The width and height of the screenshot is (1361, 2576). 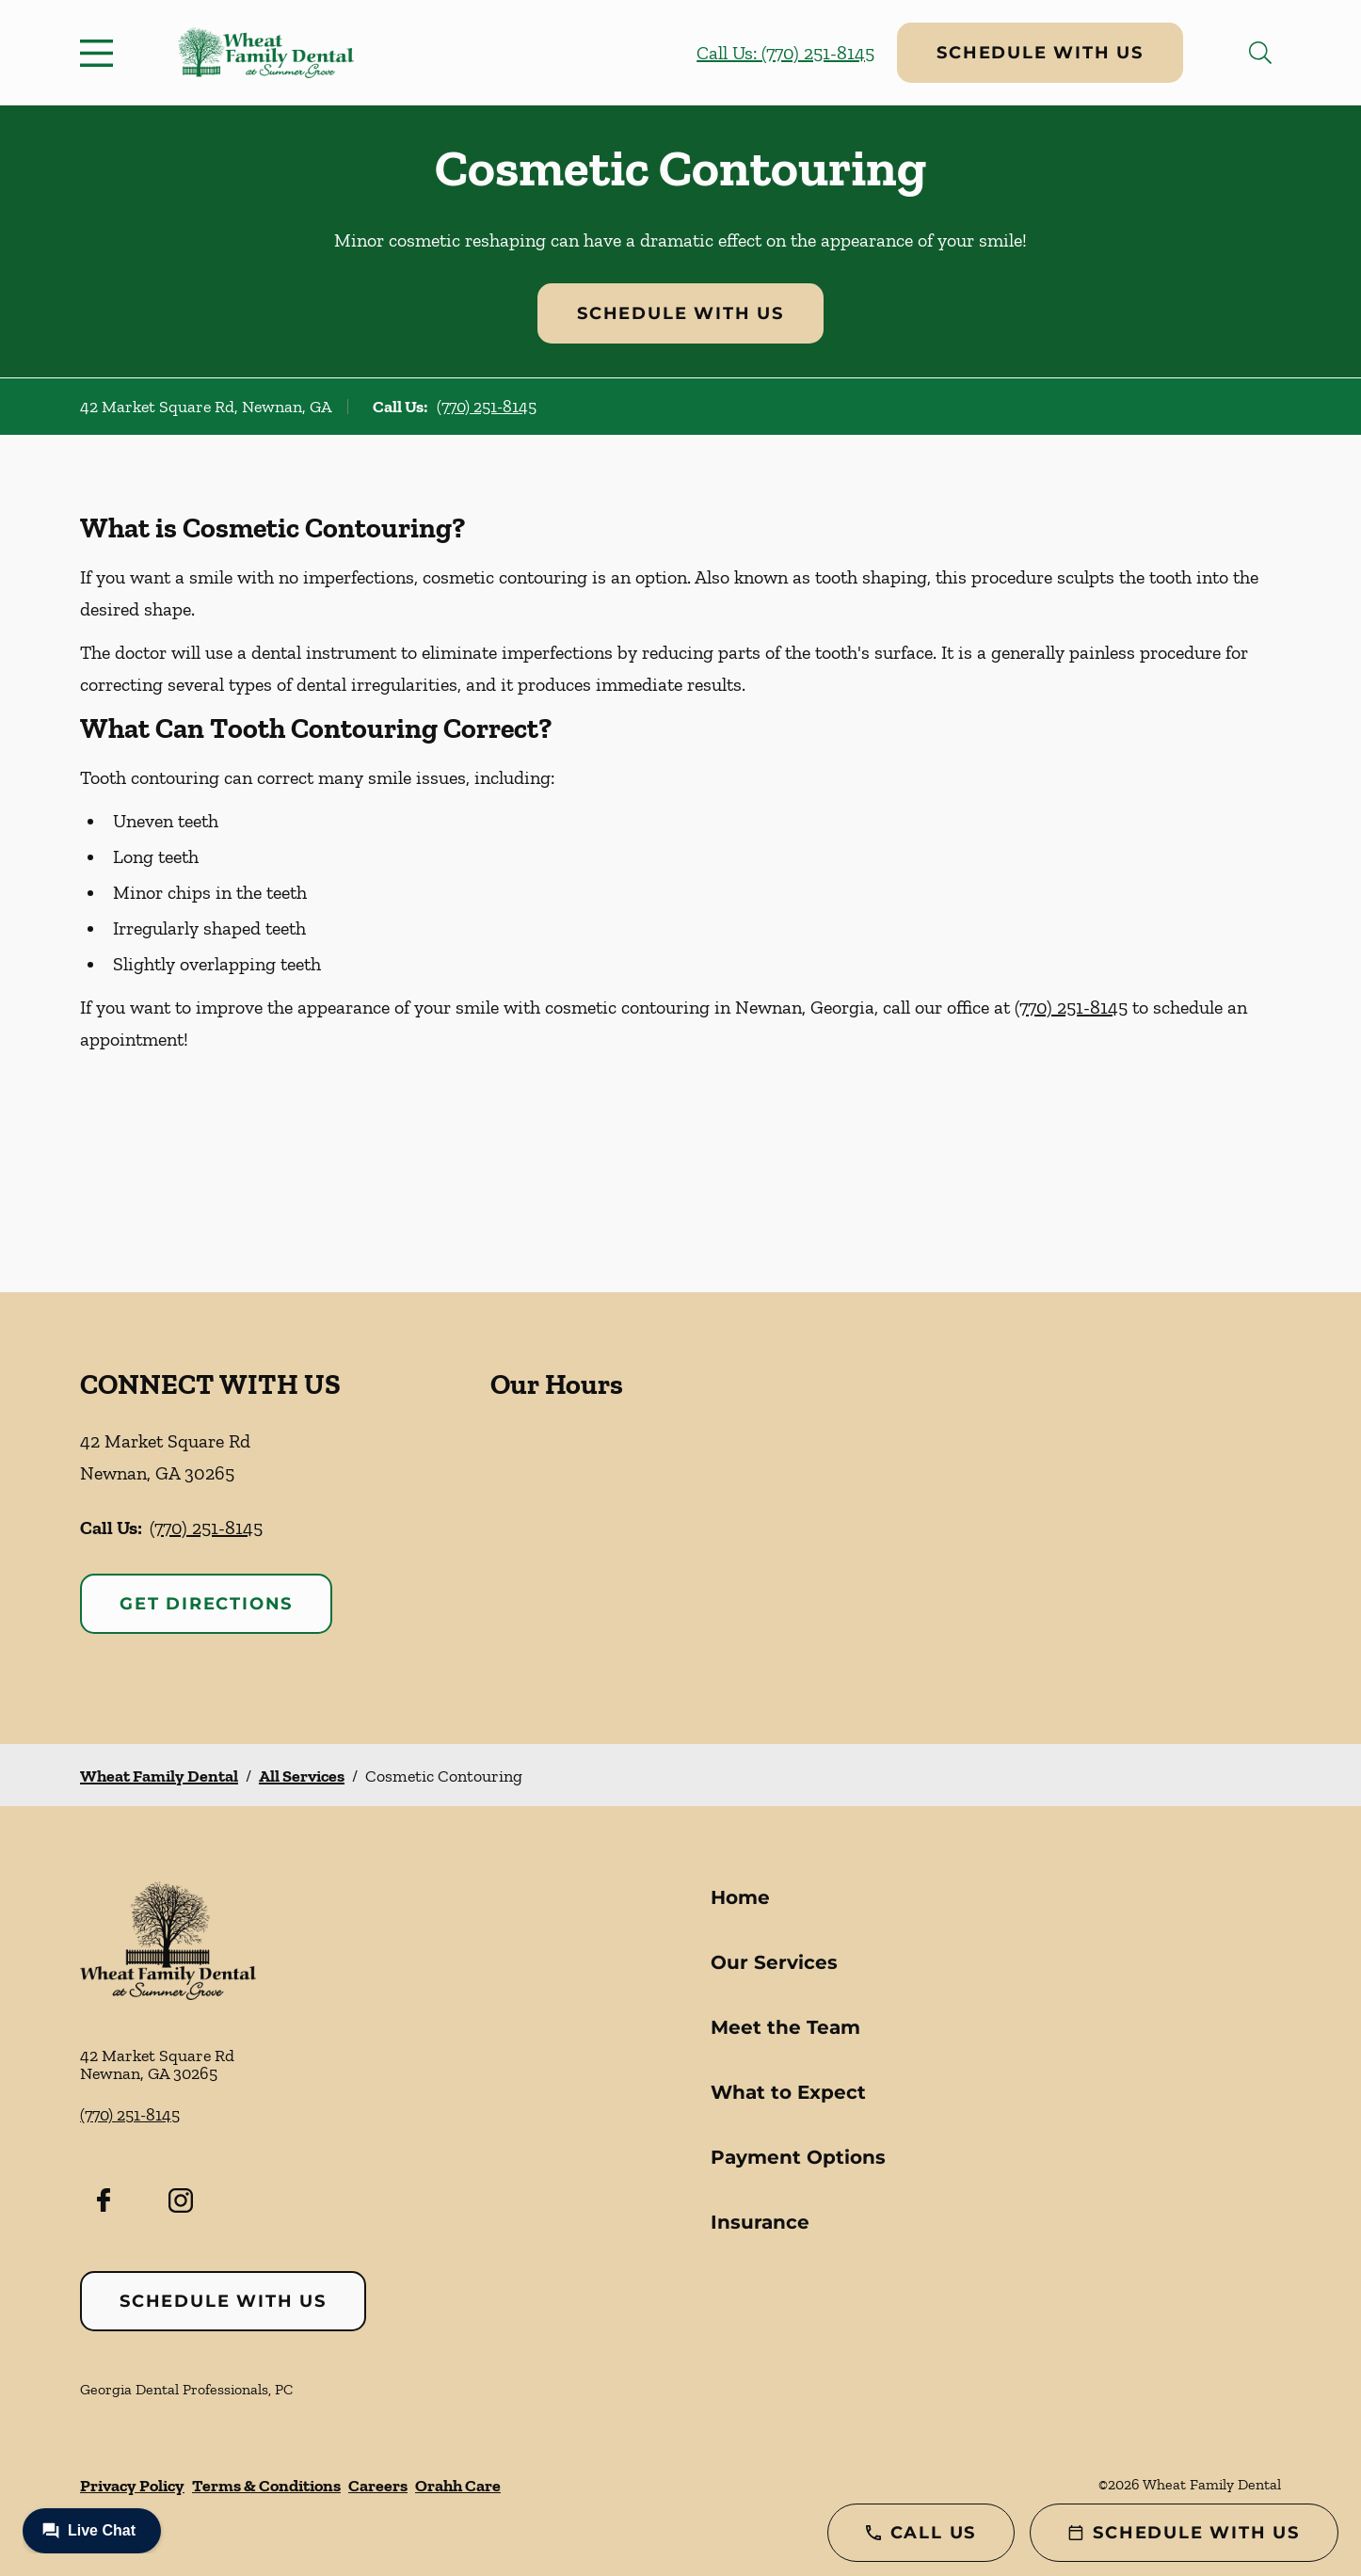 I want to click on Call Us: (770) 251-8145, so click(x=785, y=52).